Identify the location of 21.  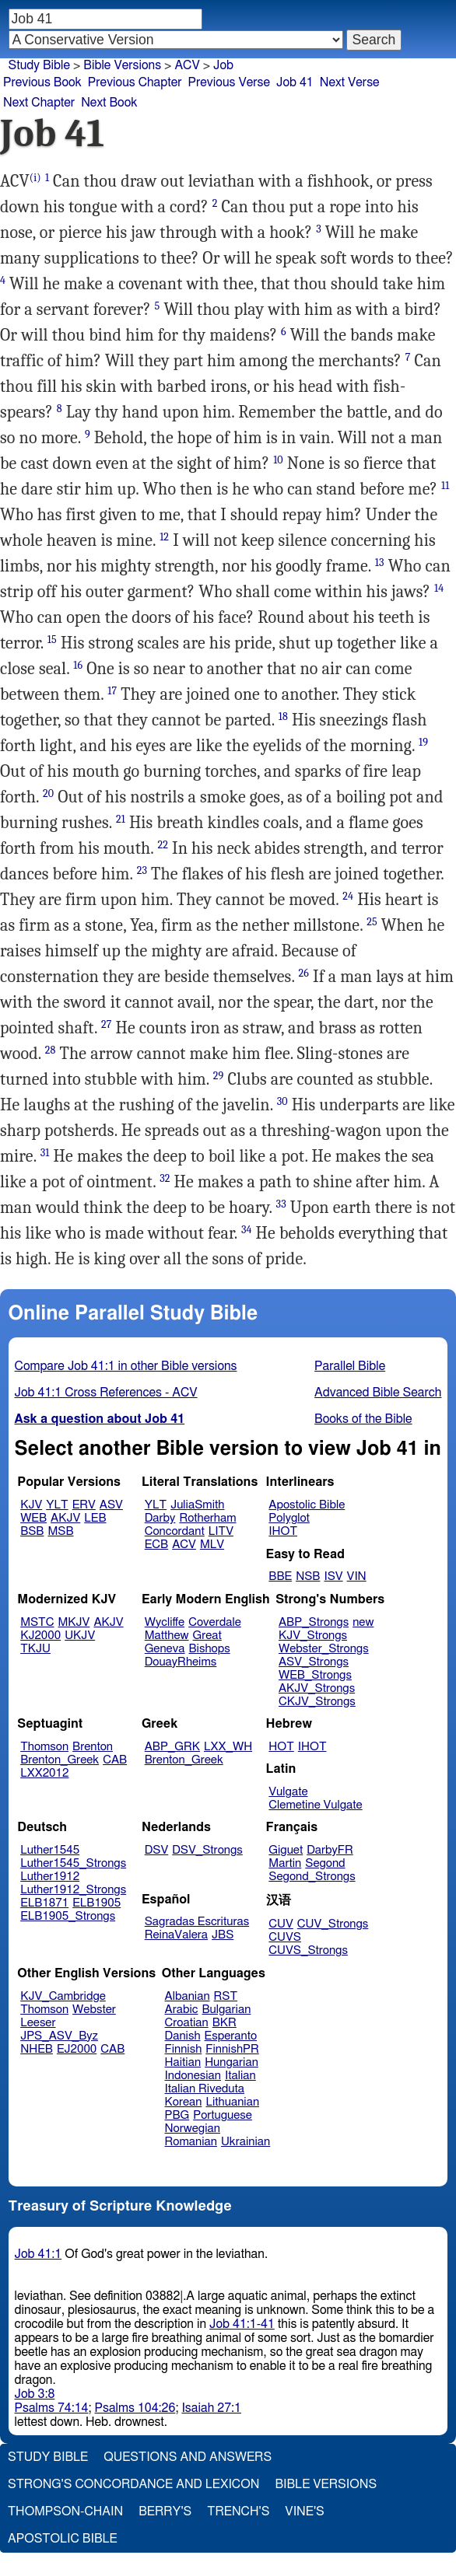
(120, 819).